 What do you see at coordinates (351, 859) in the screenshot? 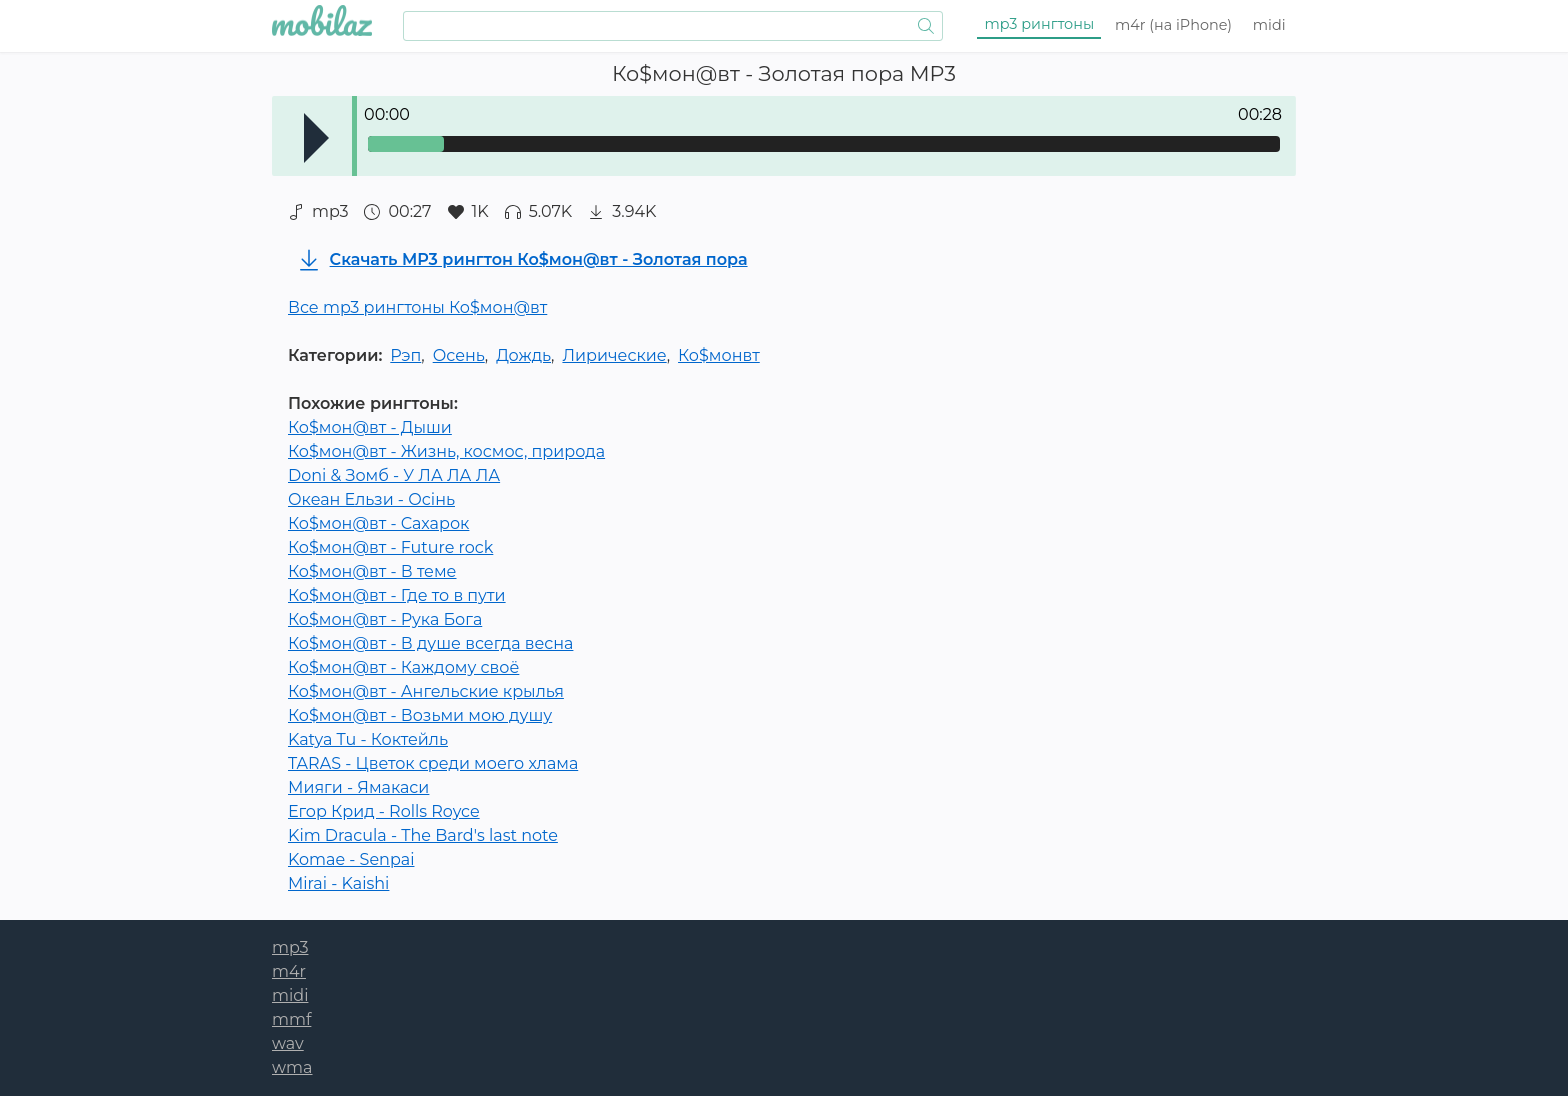
I see `Komae - Senpai` at bounding box center [351, 859].